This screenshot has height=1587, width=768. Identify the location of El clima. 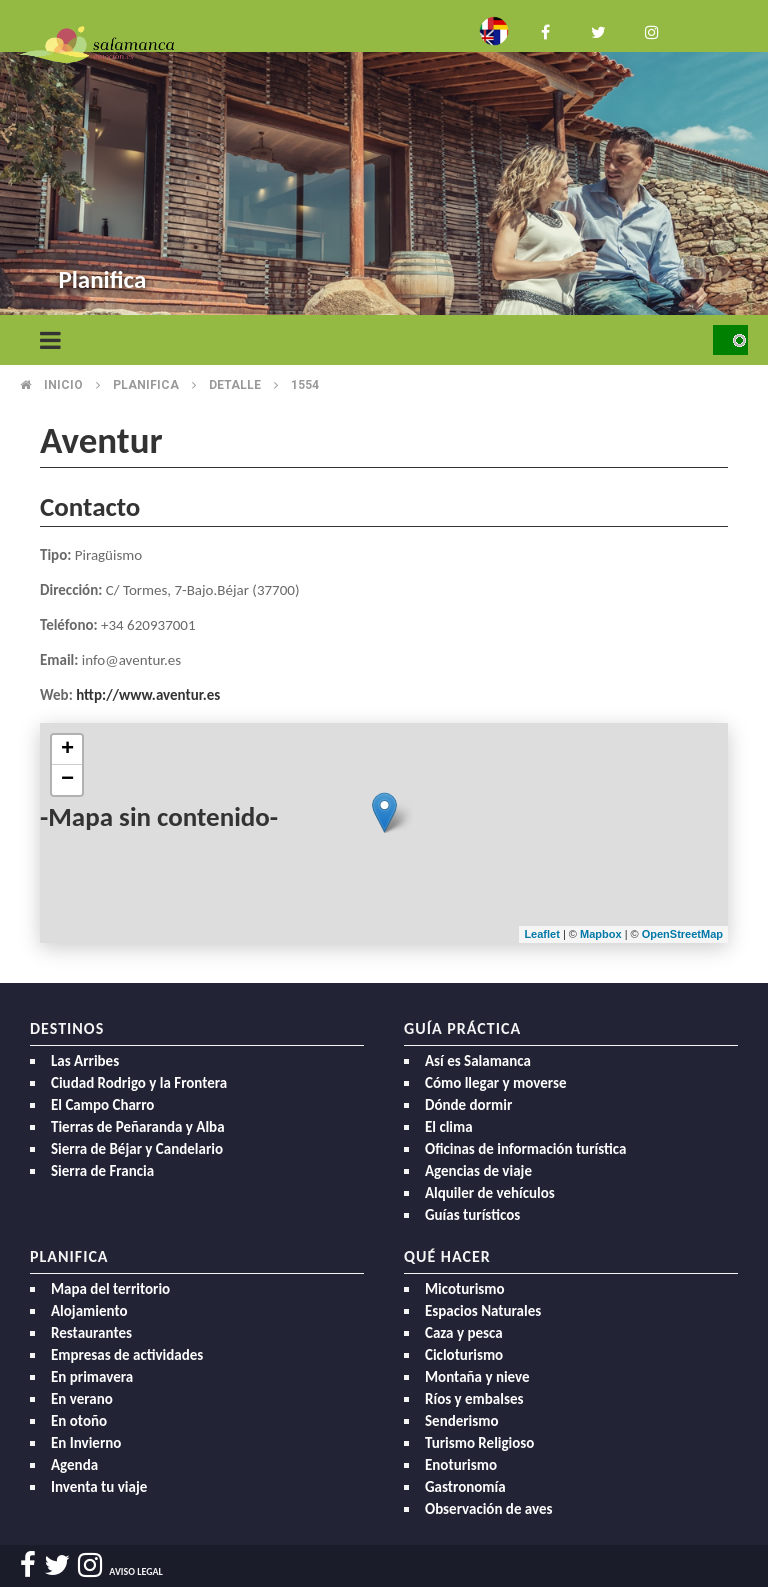
(449, 1127).